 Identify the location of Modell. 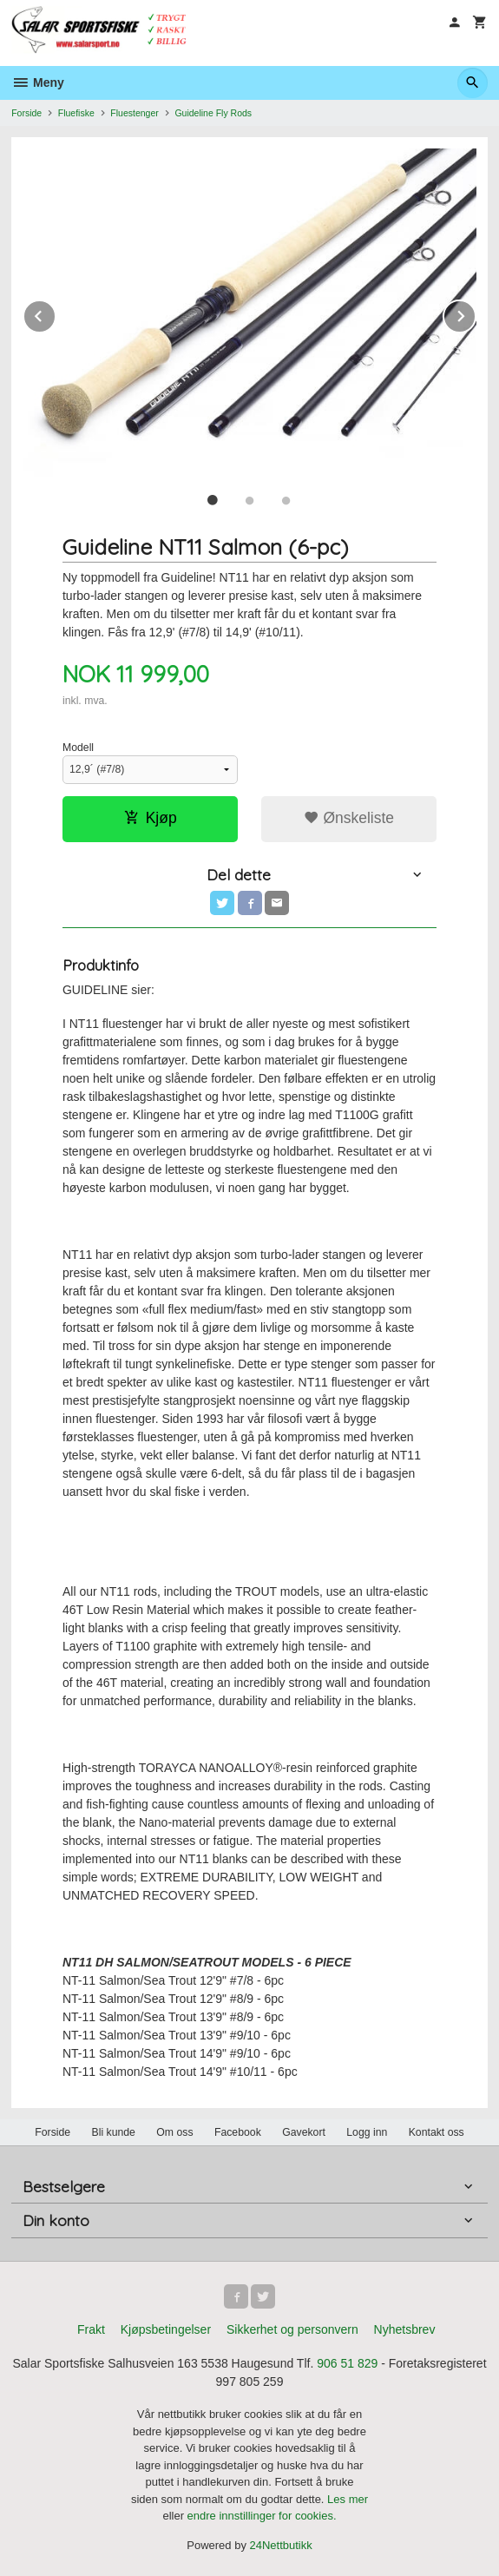
(78, 747).